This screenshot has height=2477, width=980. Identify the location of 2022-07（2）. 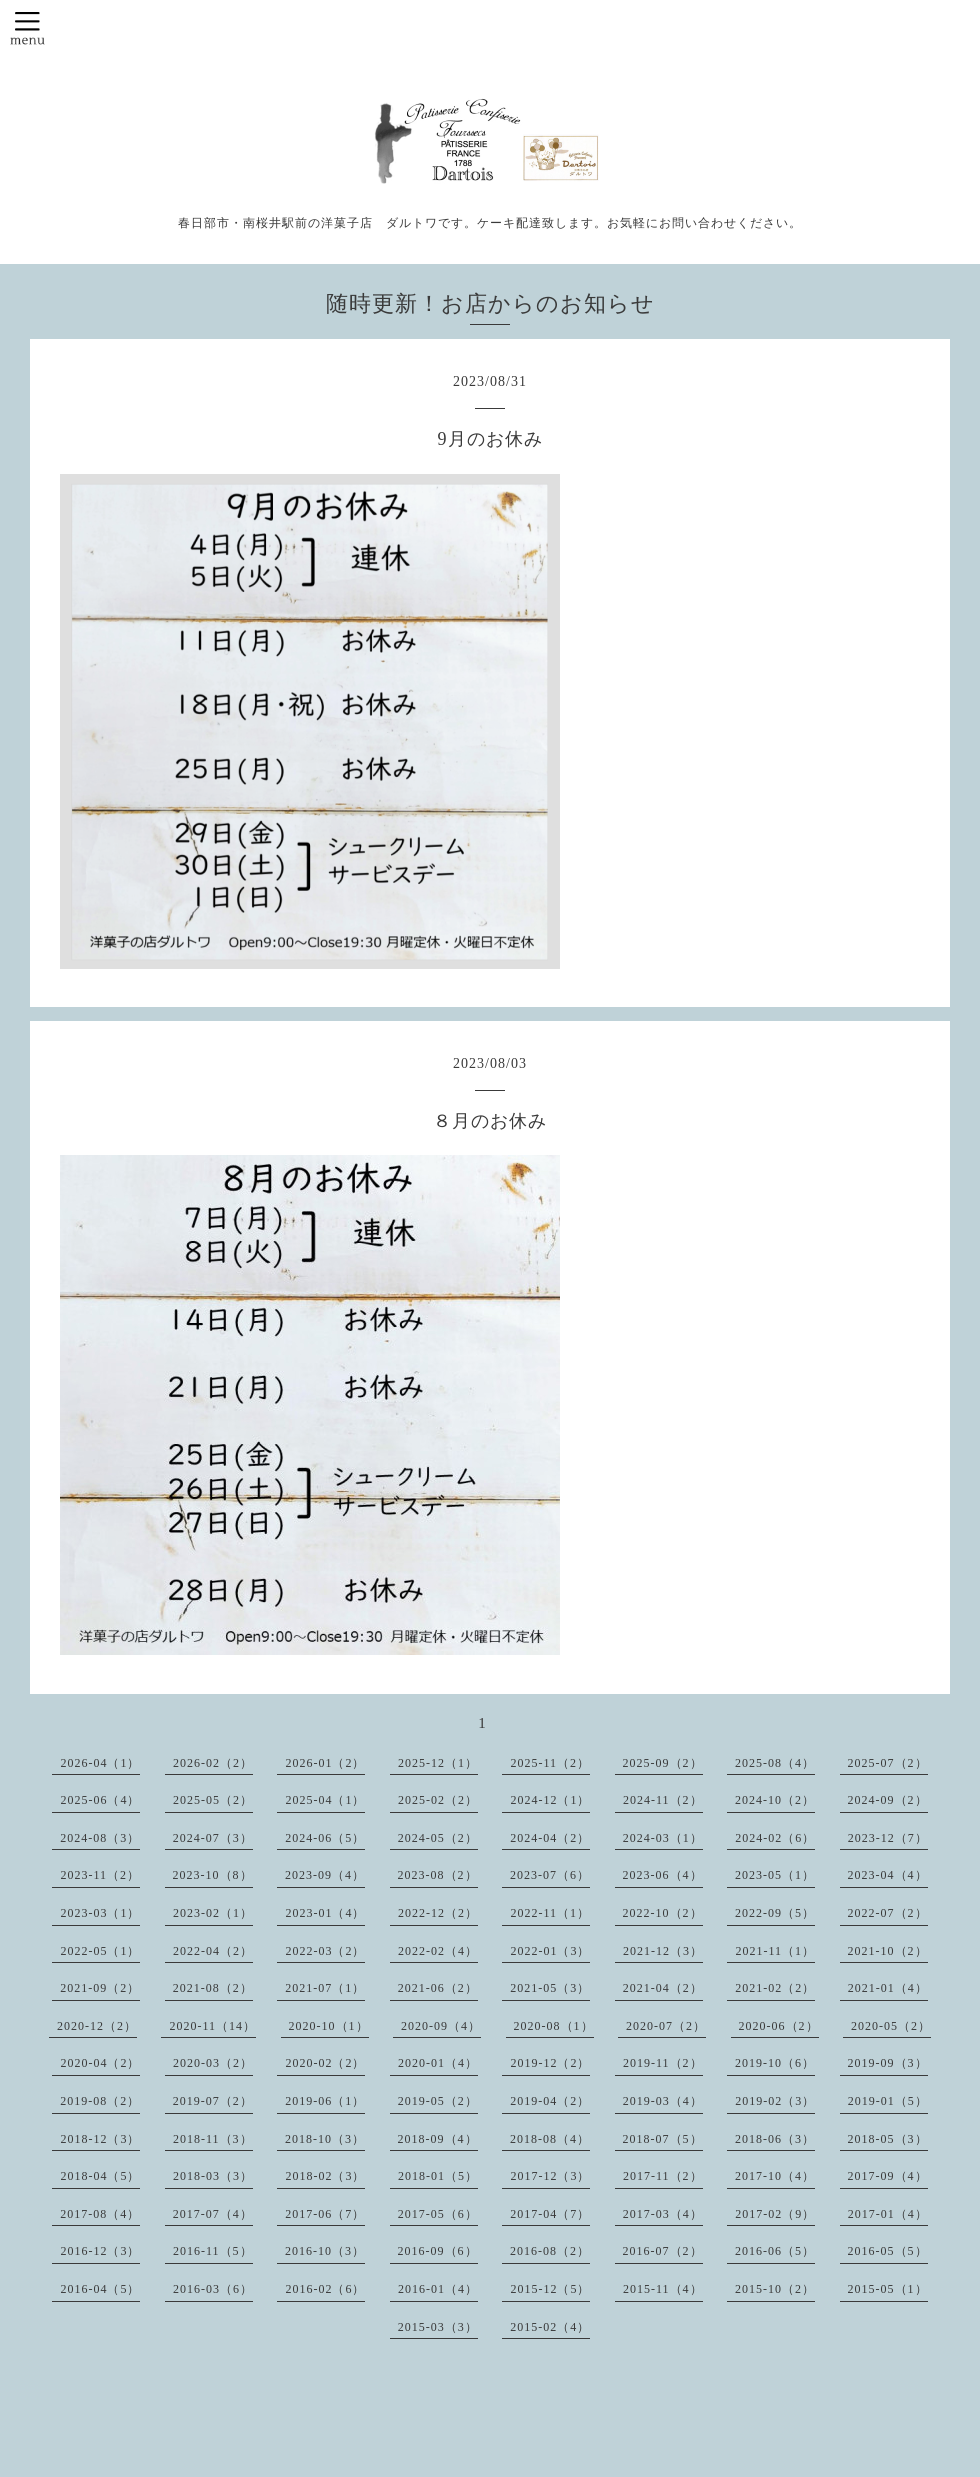
(888, 1913).